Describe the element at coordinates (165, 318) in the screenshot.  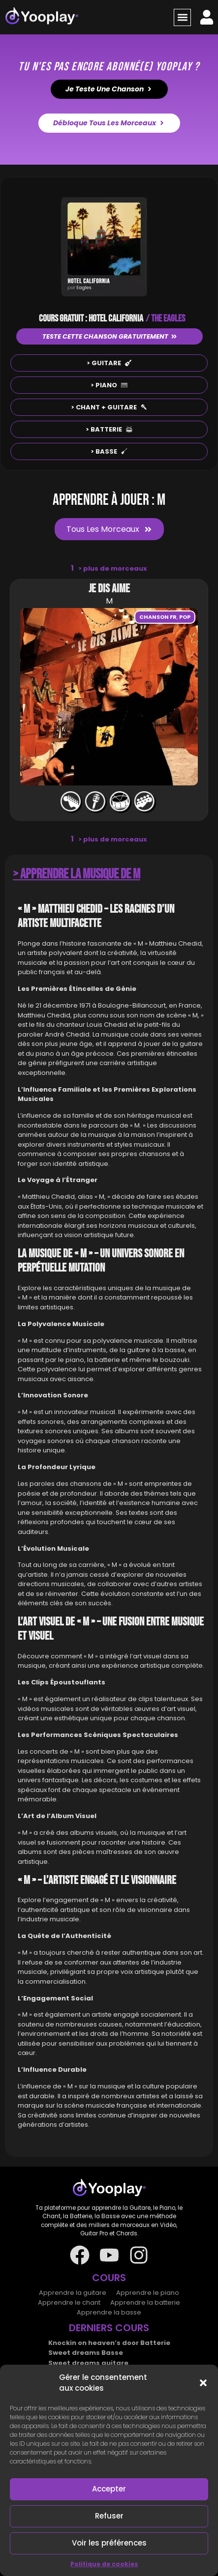
I see `/ THE EAGLES` at that location.